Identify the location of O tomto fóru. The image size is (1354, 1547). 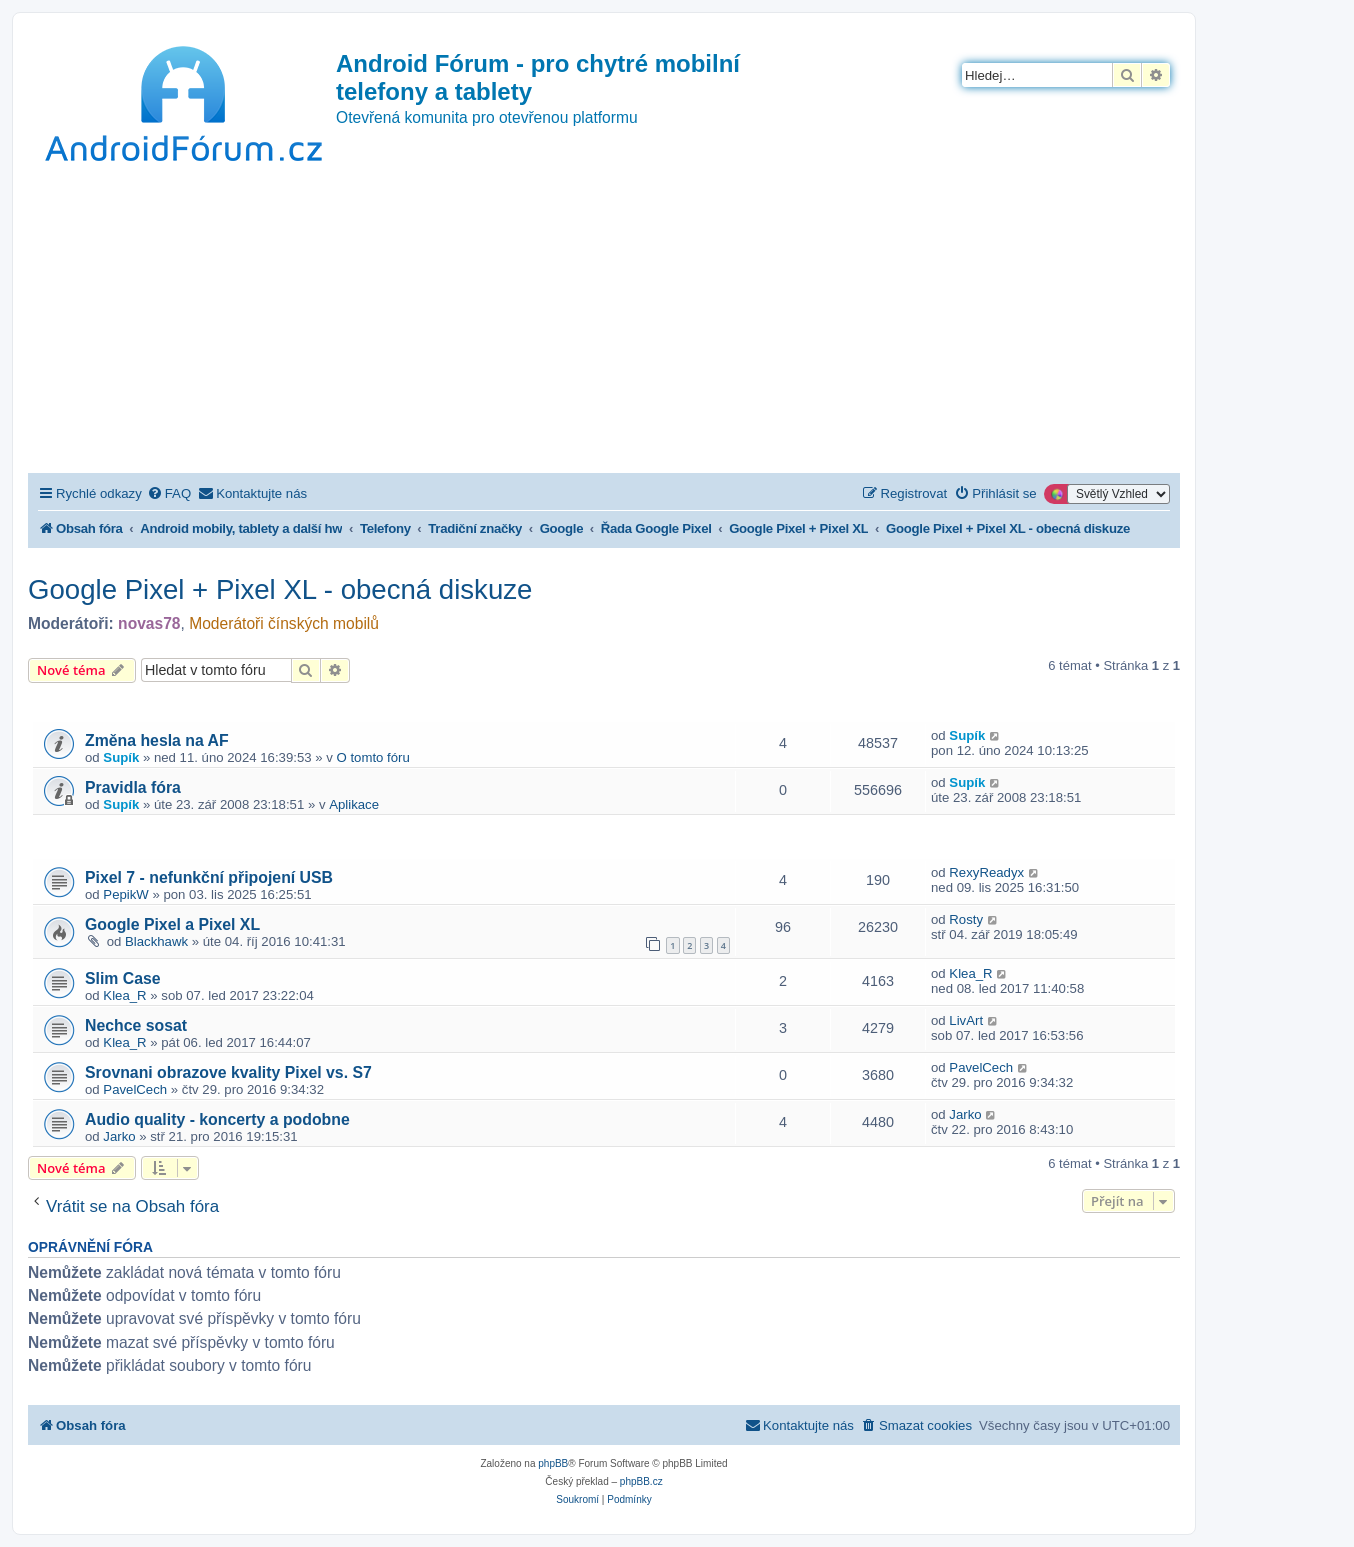
(373, 757).